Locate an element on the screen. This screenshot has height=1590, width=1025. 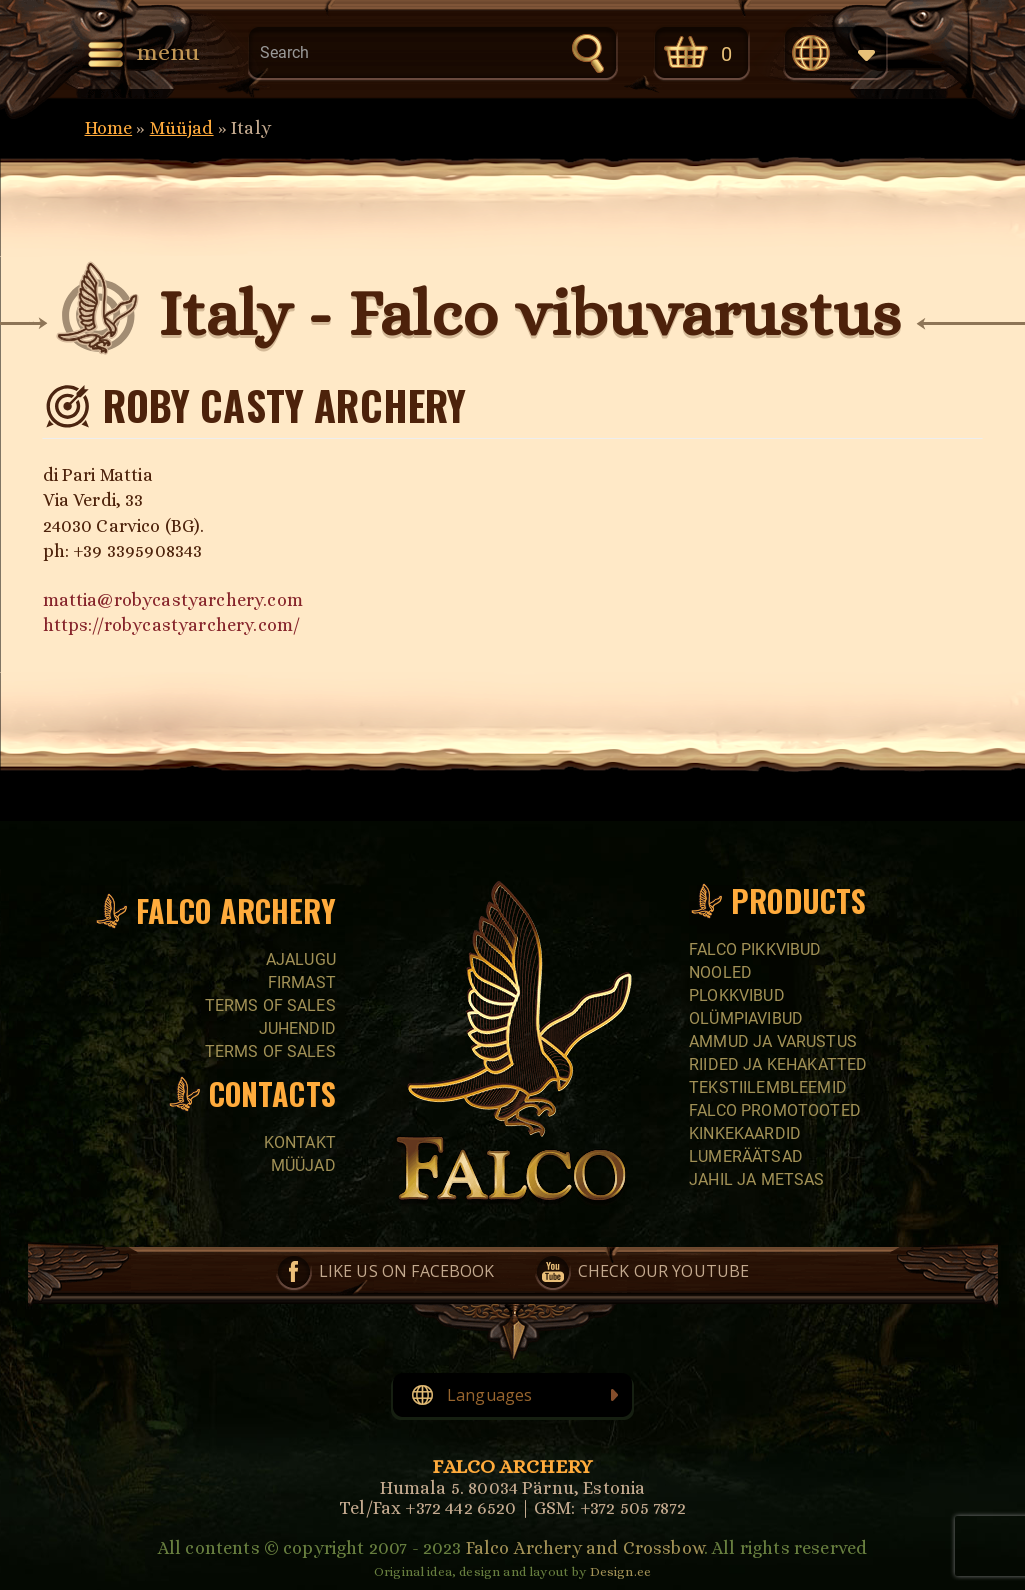
Kontakt is located at coordinates (300, 1142).